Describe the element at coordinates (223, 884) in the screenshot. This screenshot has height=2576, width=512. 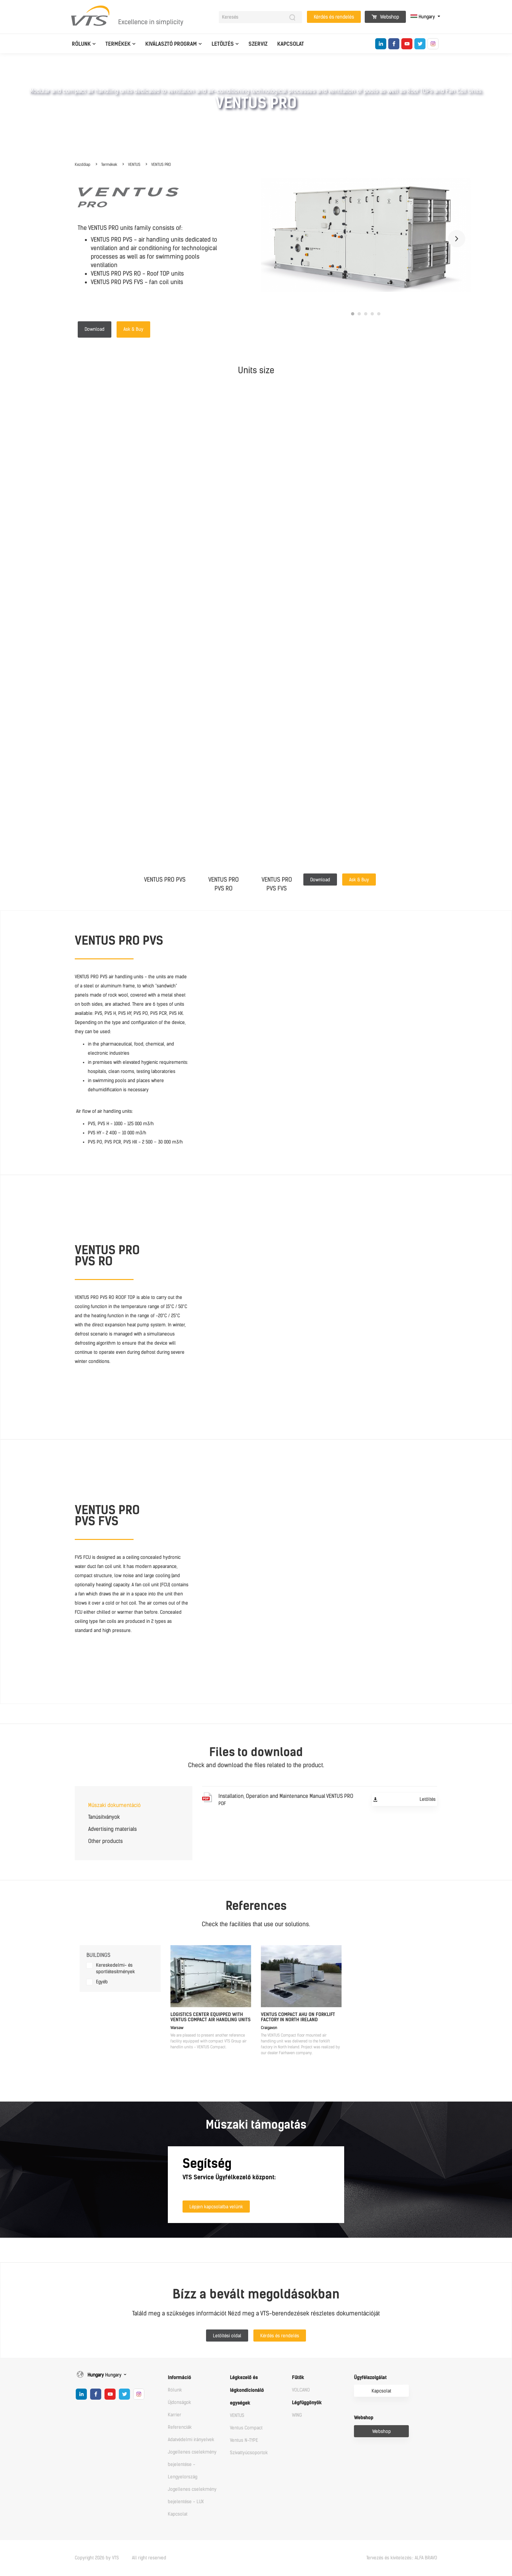
I see `VENTUS PROPVS RO` at that location.